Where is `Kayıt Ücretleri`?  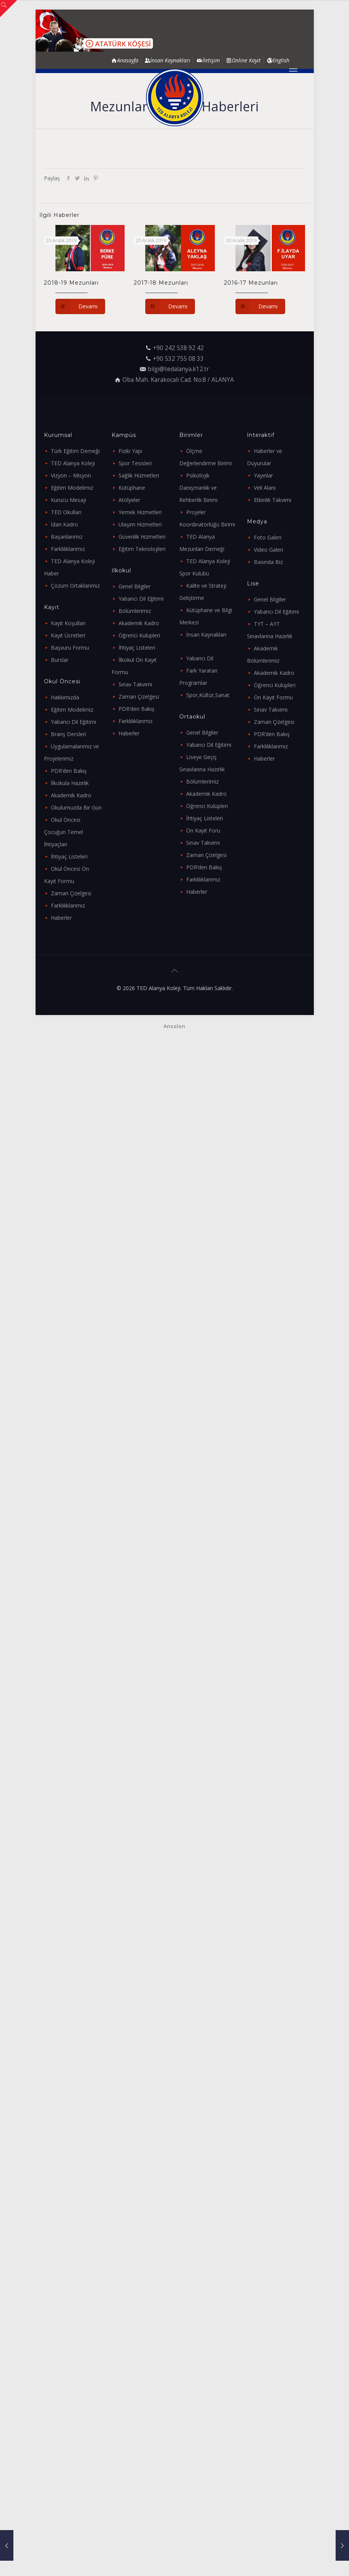 Kayıt Ücretleri is located at coordinates (68, 635).